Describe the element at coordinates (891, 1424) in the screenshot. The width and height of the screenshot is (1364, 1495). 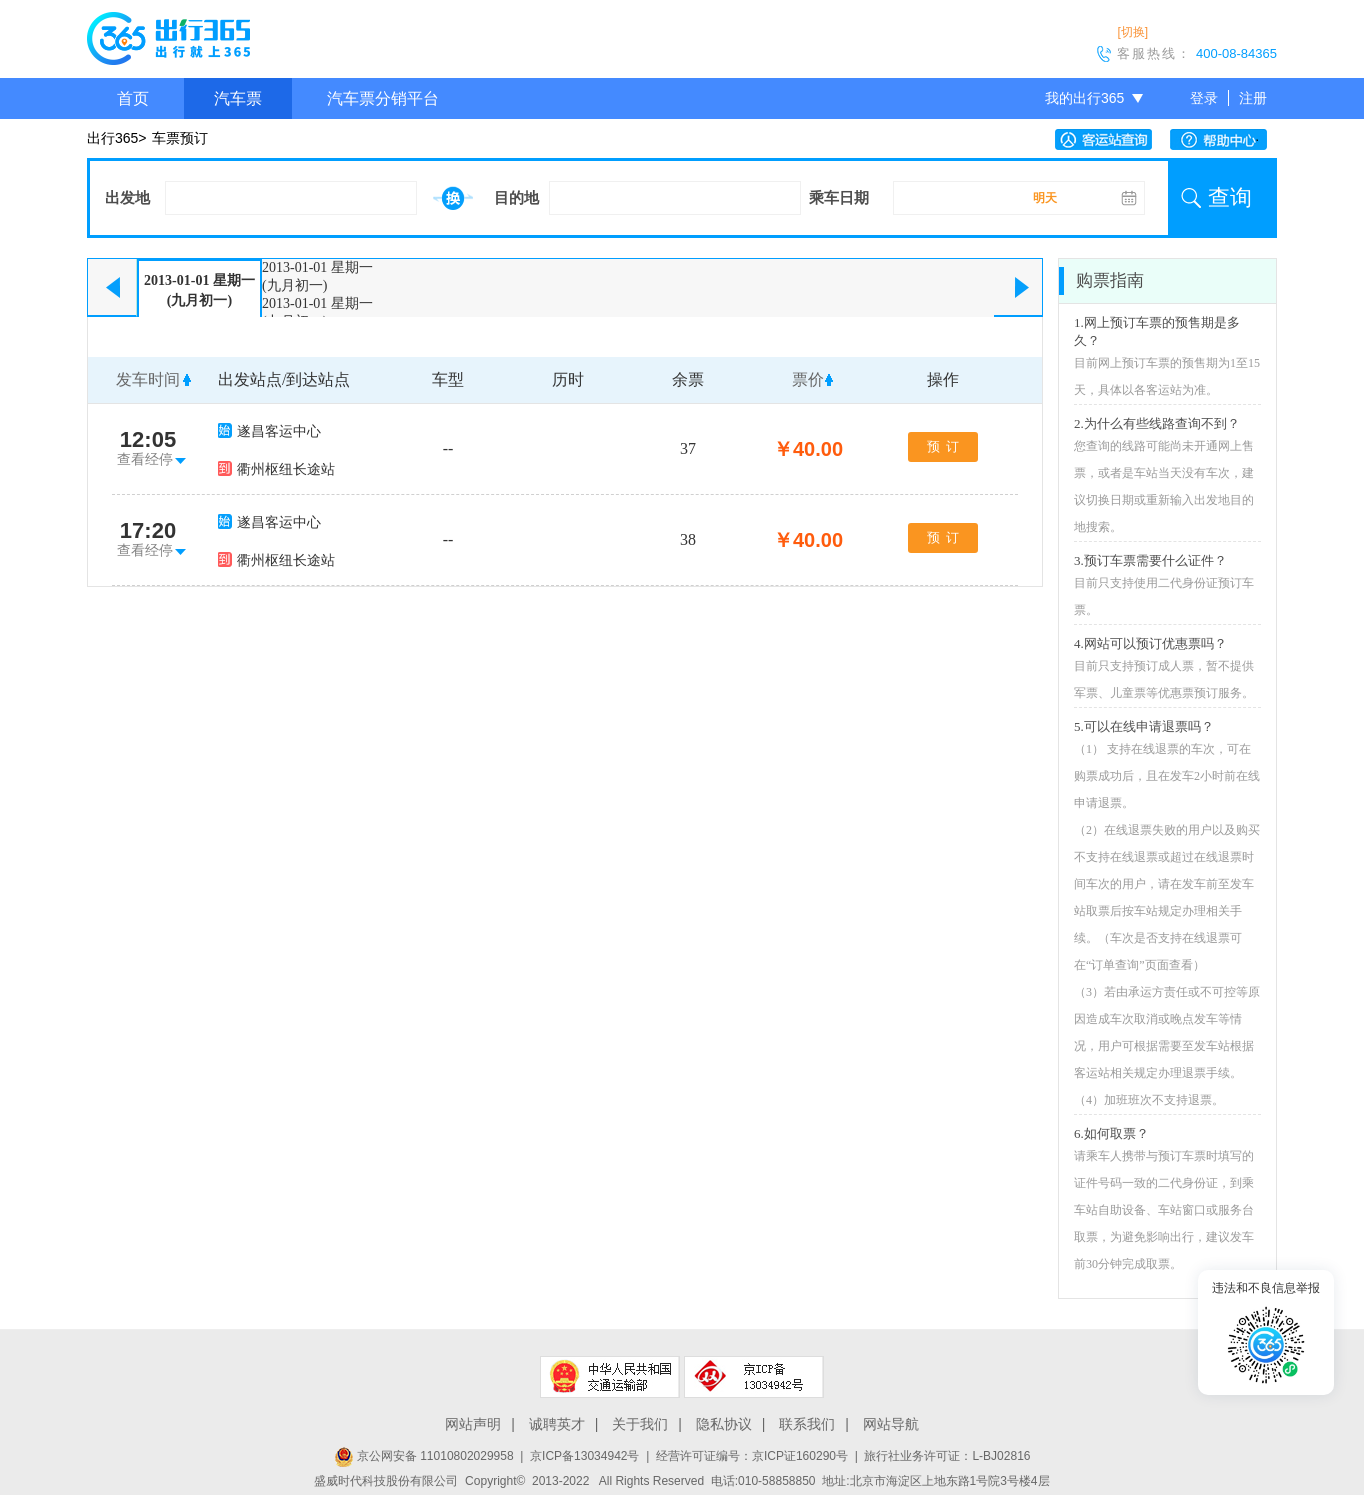
I see `网站导航` at that location.